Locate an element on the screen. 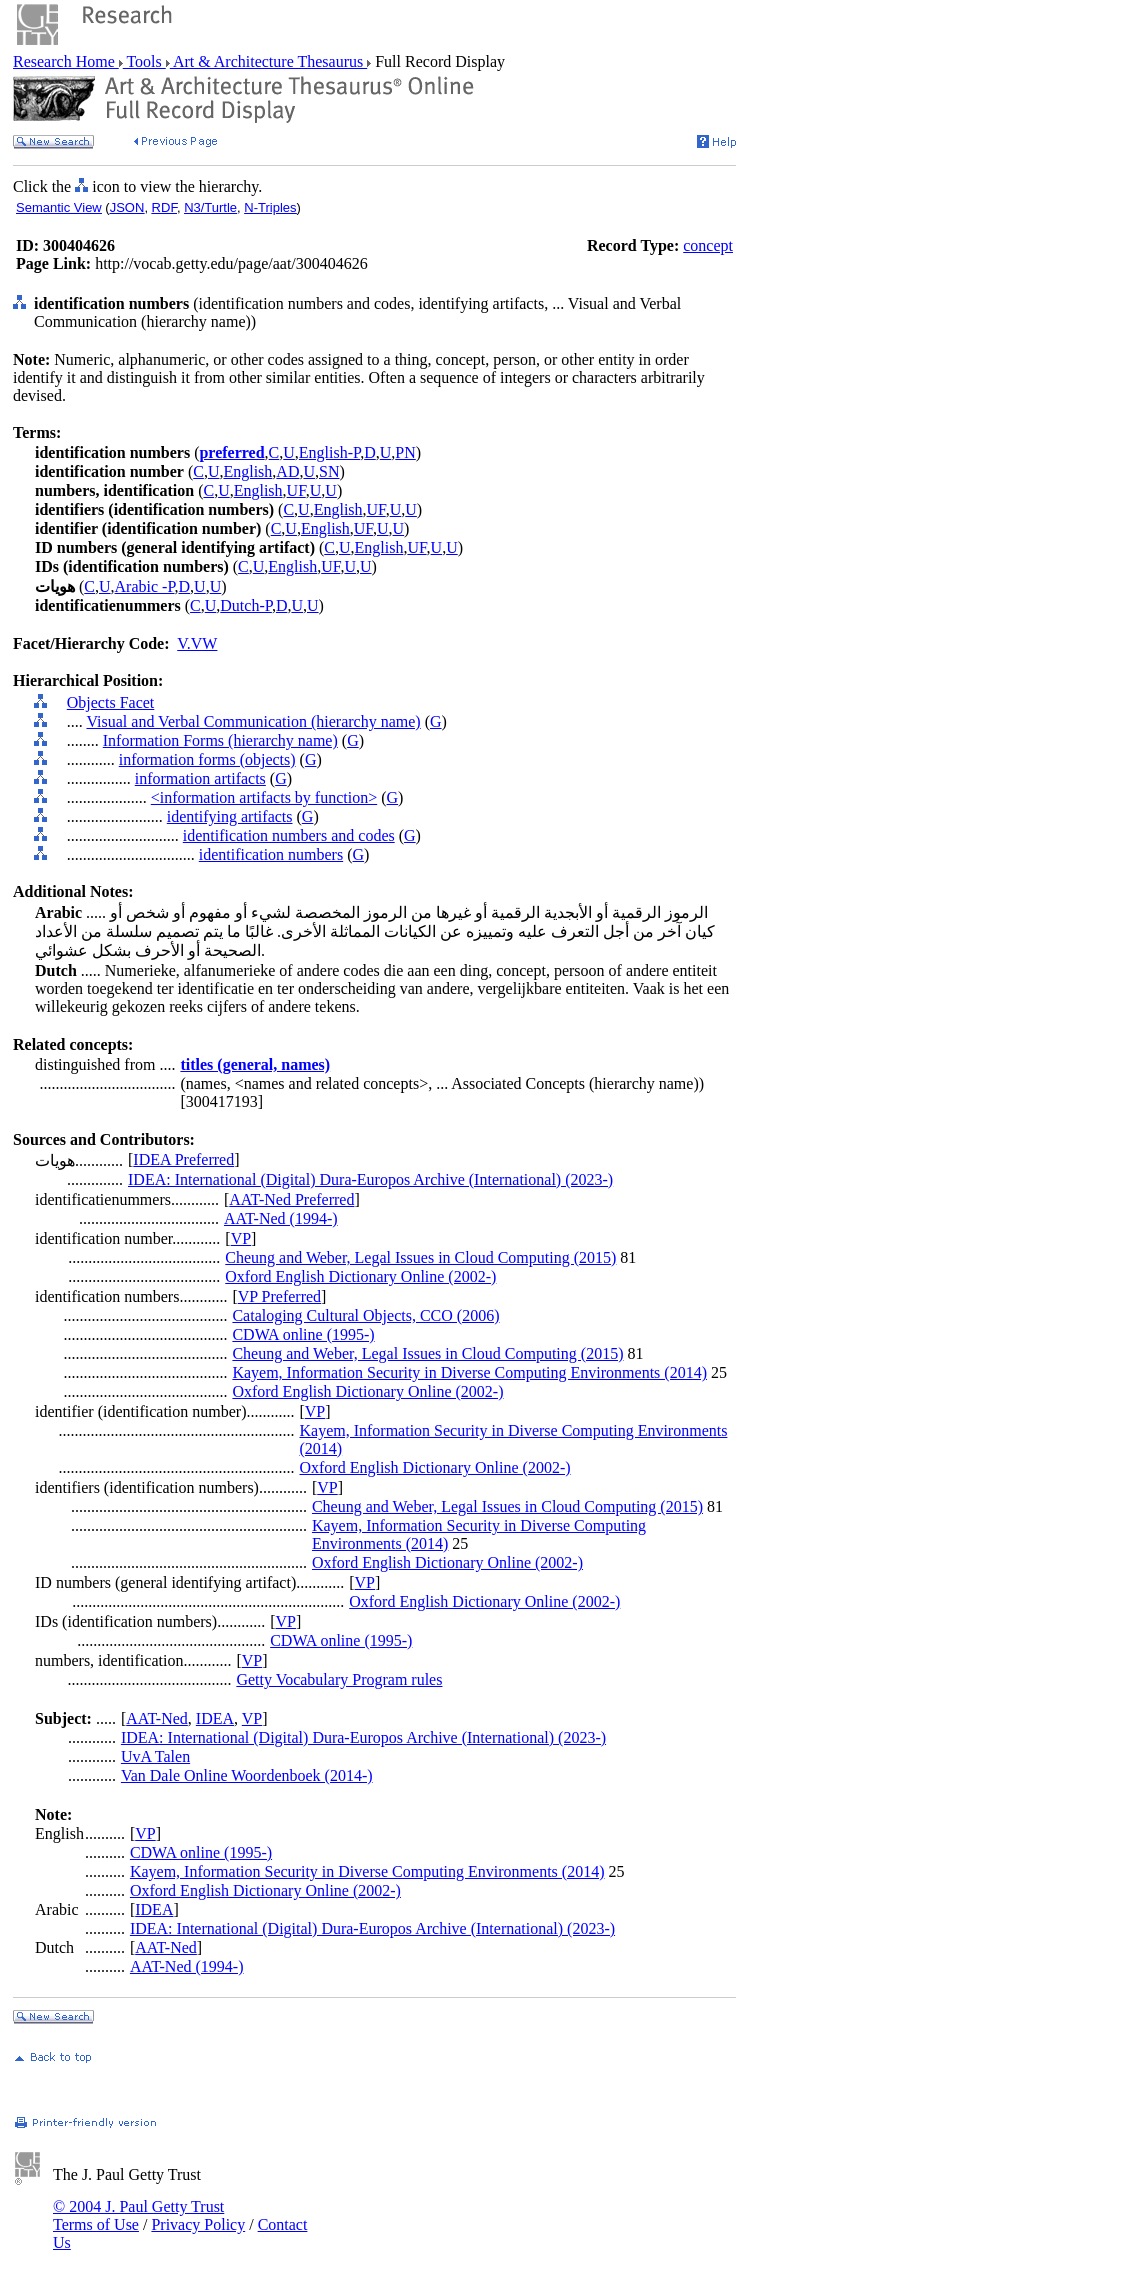 The image size is (1123, 2289). Information Forms (hierarchy name) is located at coordinates (220, 740).